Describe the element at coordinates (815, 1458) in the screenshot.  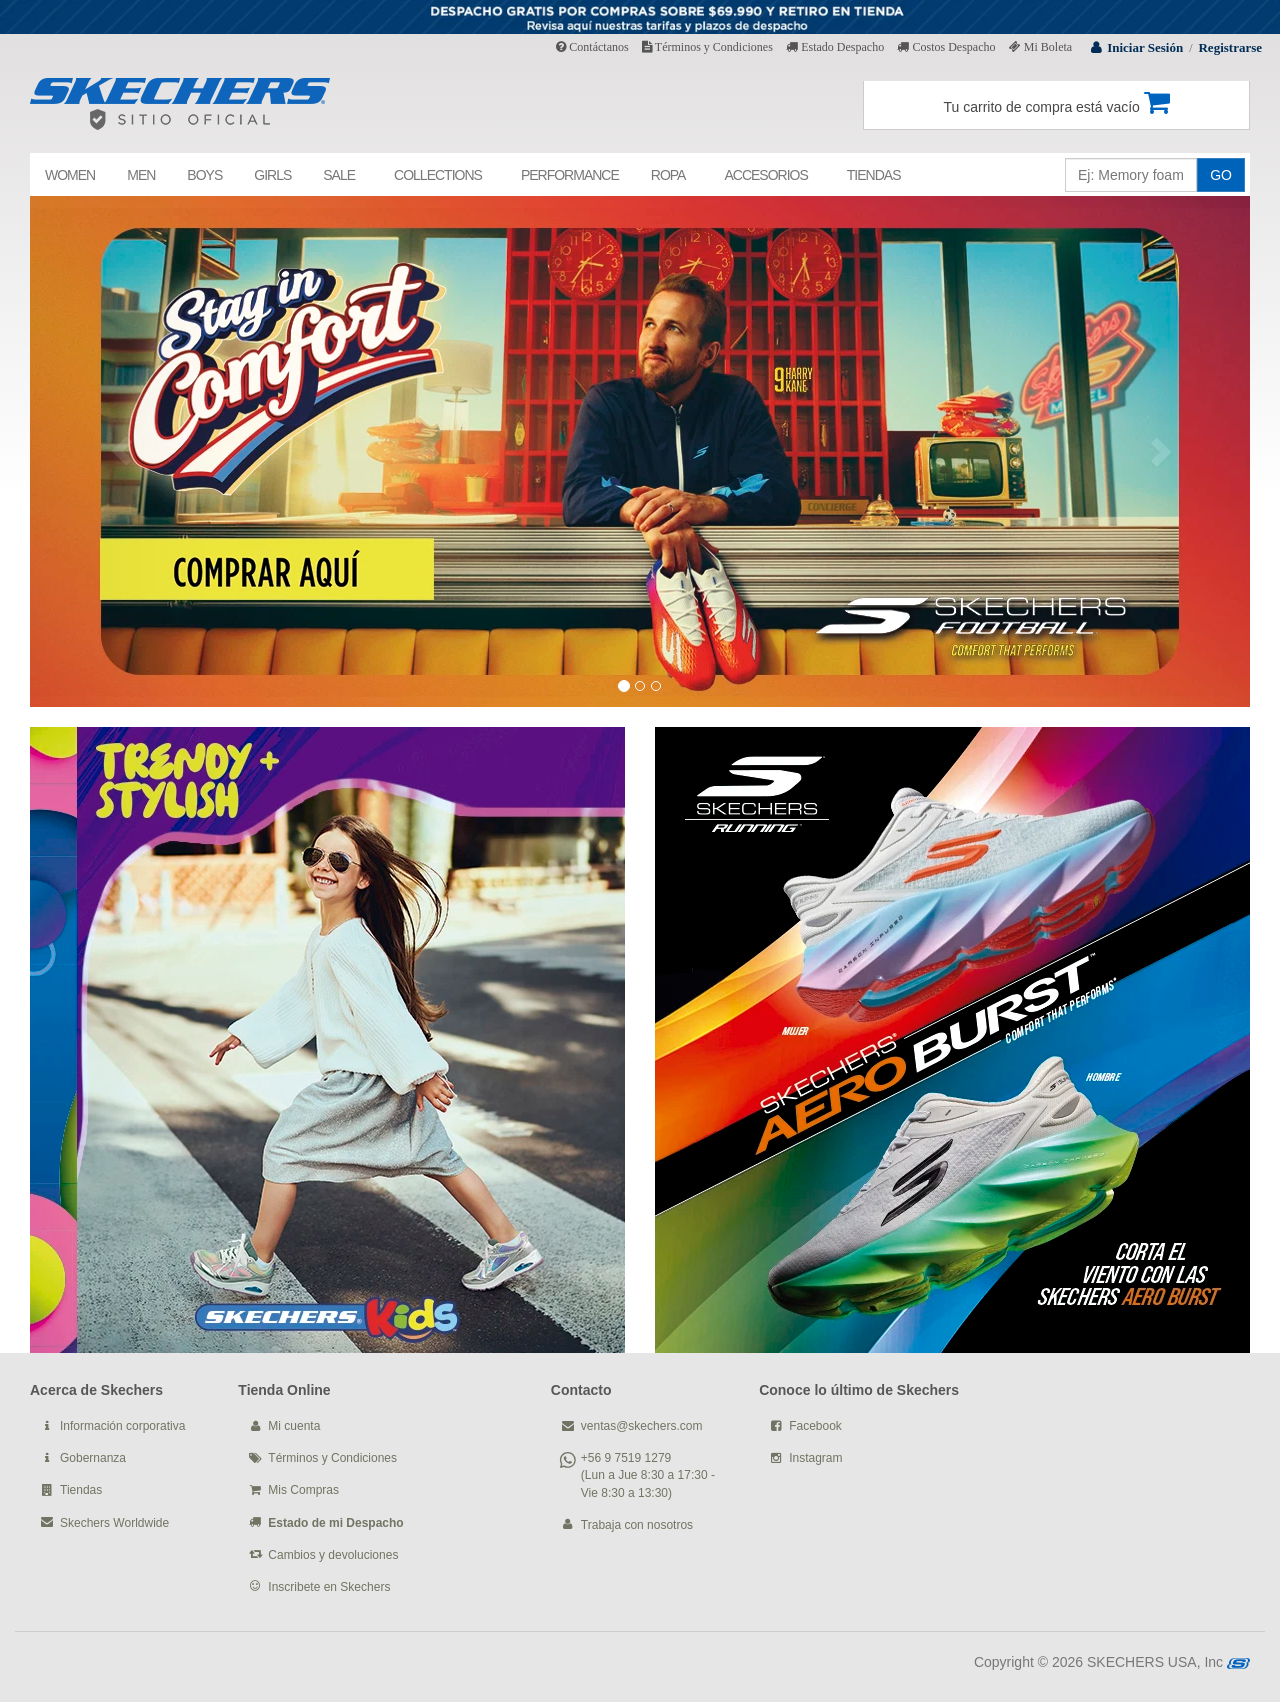
I see `Instagram` at that location.